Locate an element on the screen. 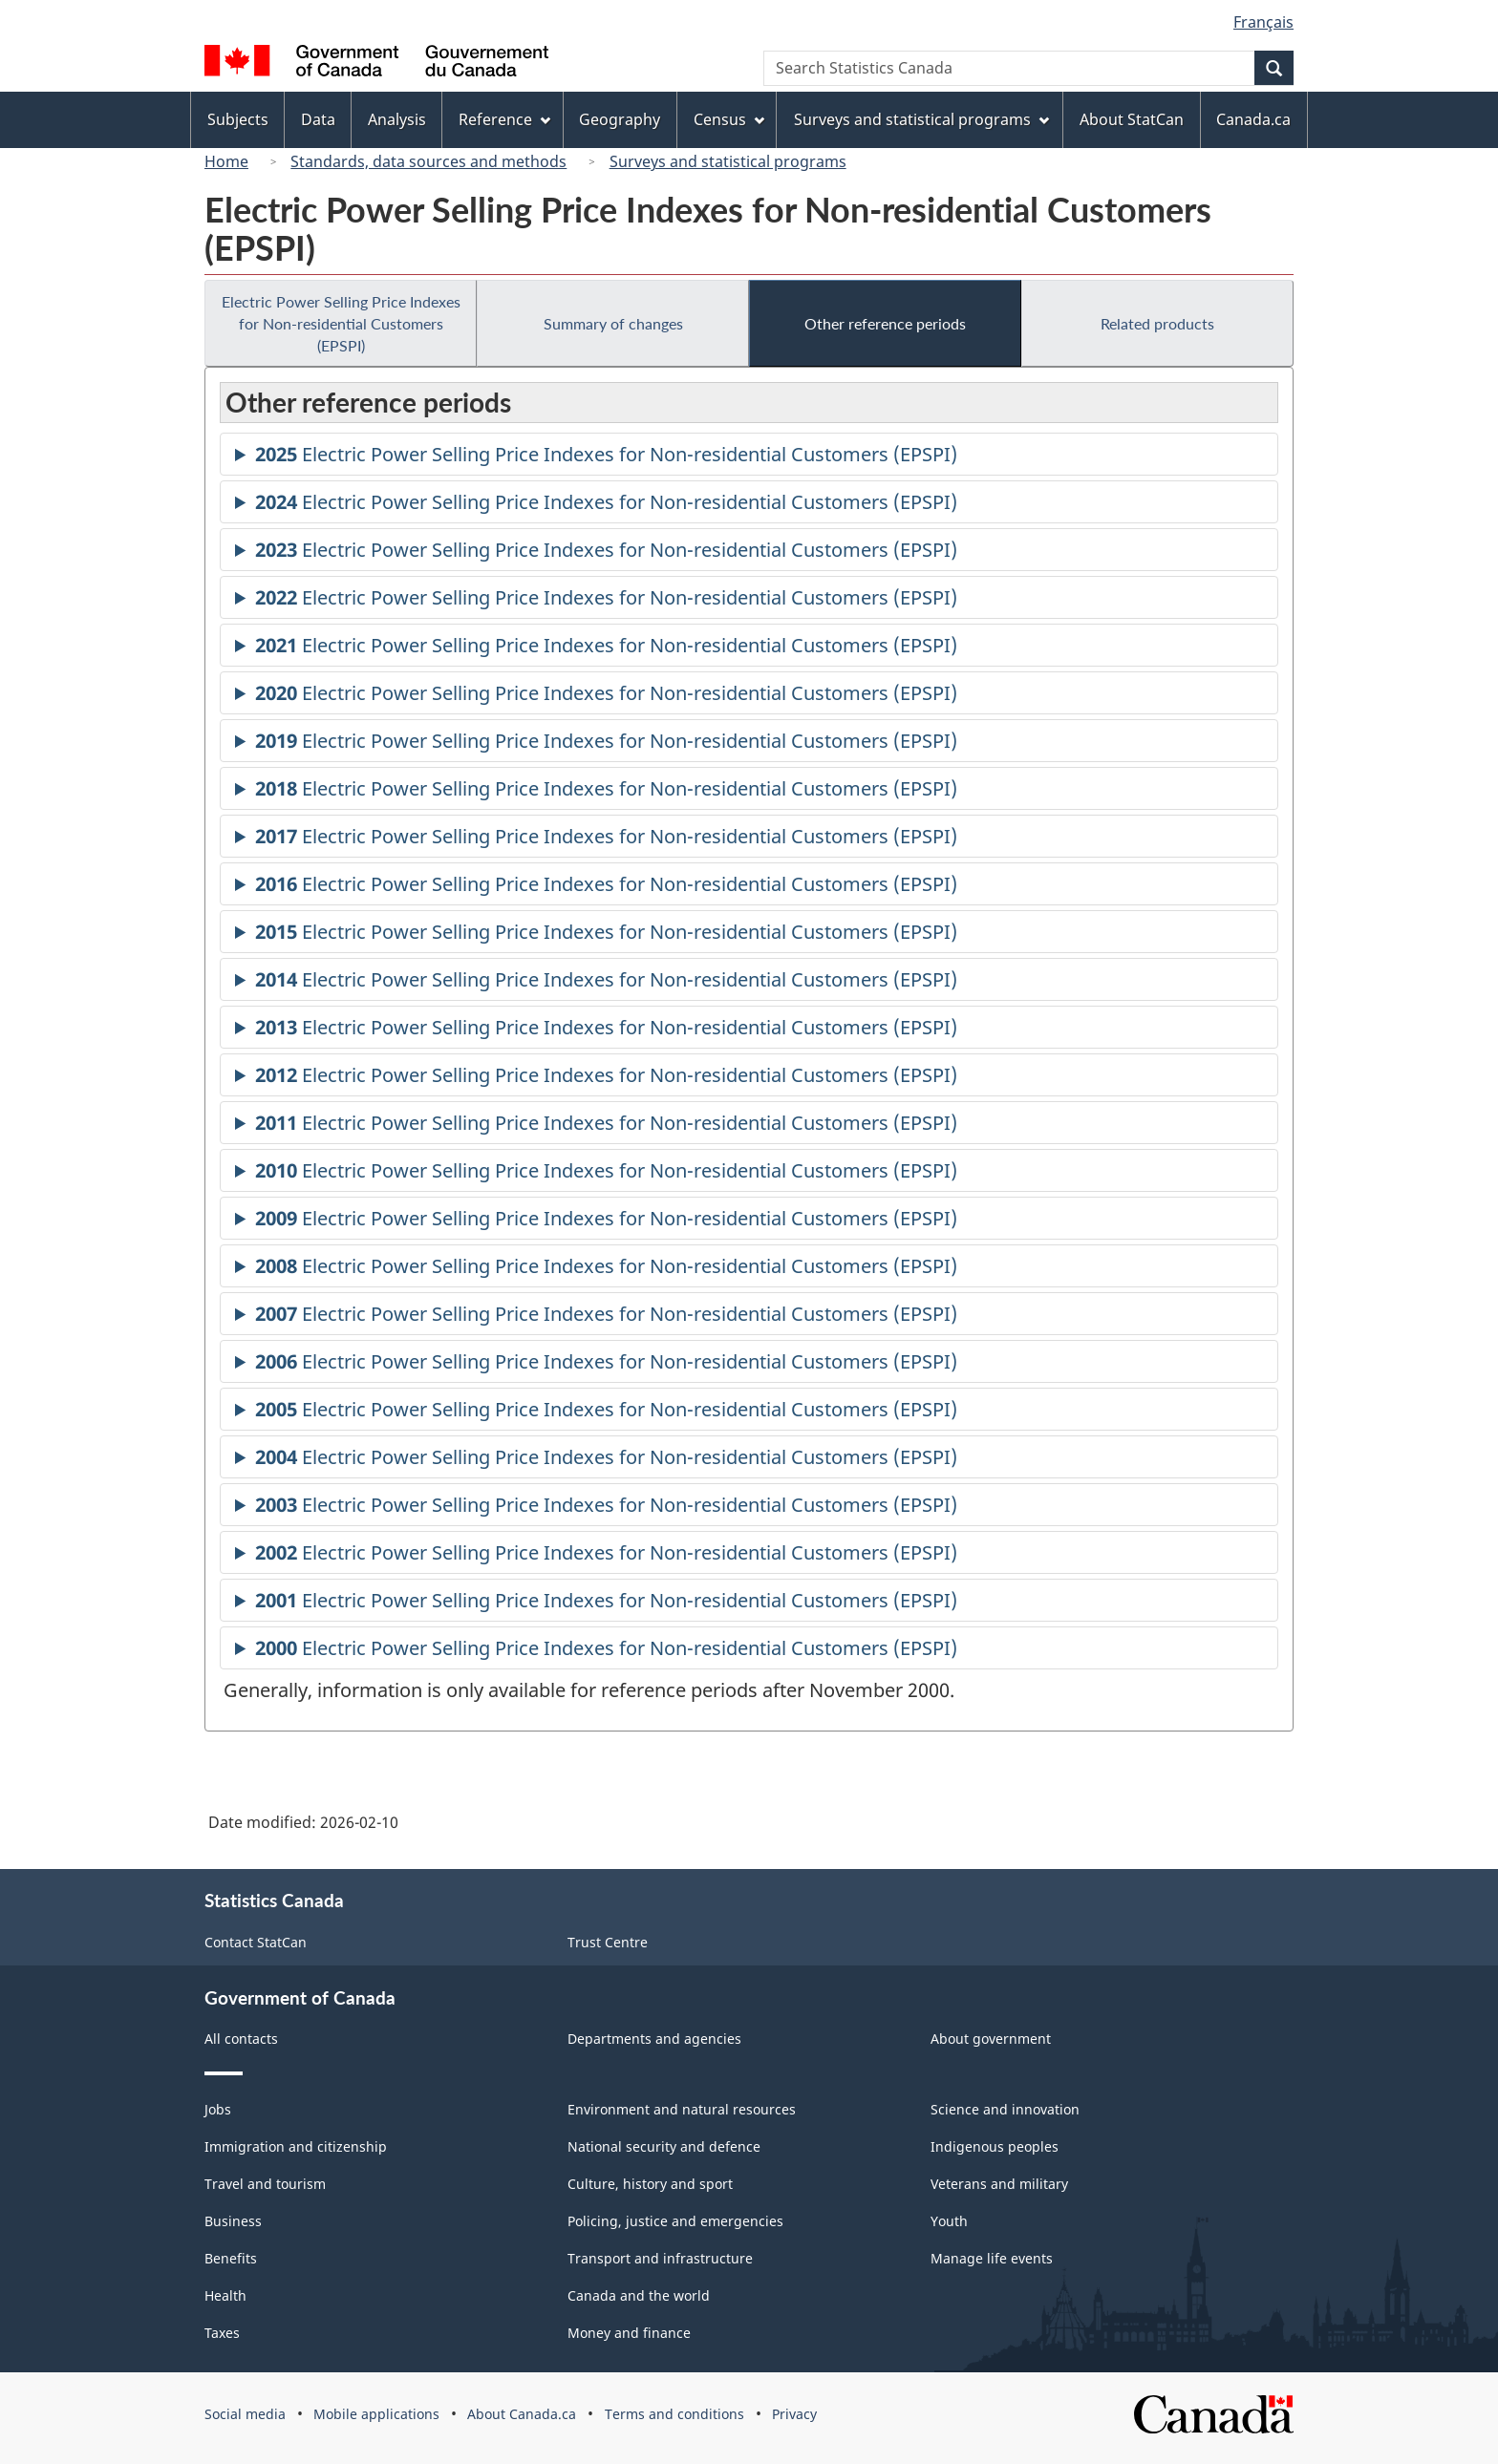  Contact StatCan is located at coordinates (255, 1942).